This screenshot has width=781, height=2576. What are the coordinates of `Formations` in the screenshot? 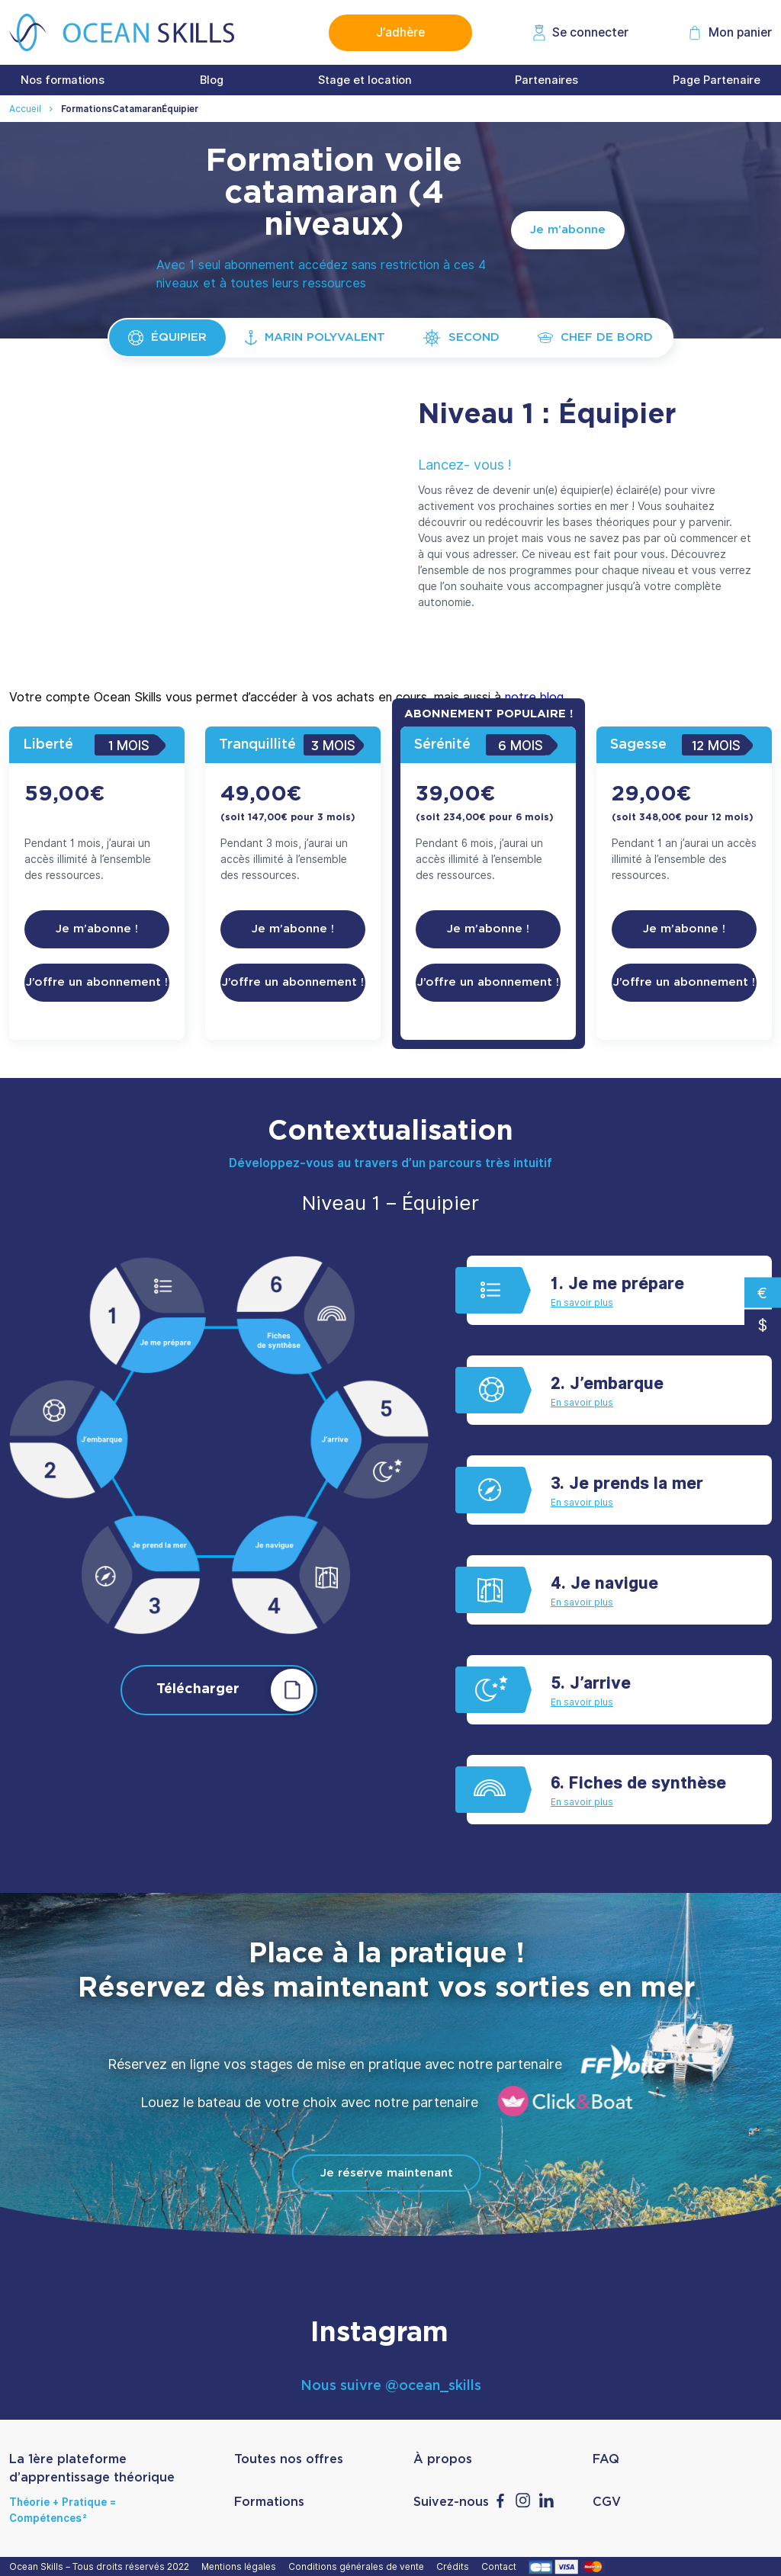 It's located at (269, 2502).